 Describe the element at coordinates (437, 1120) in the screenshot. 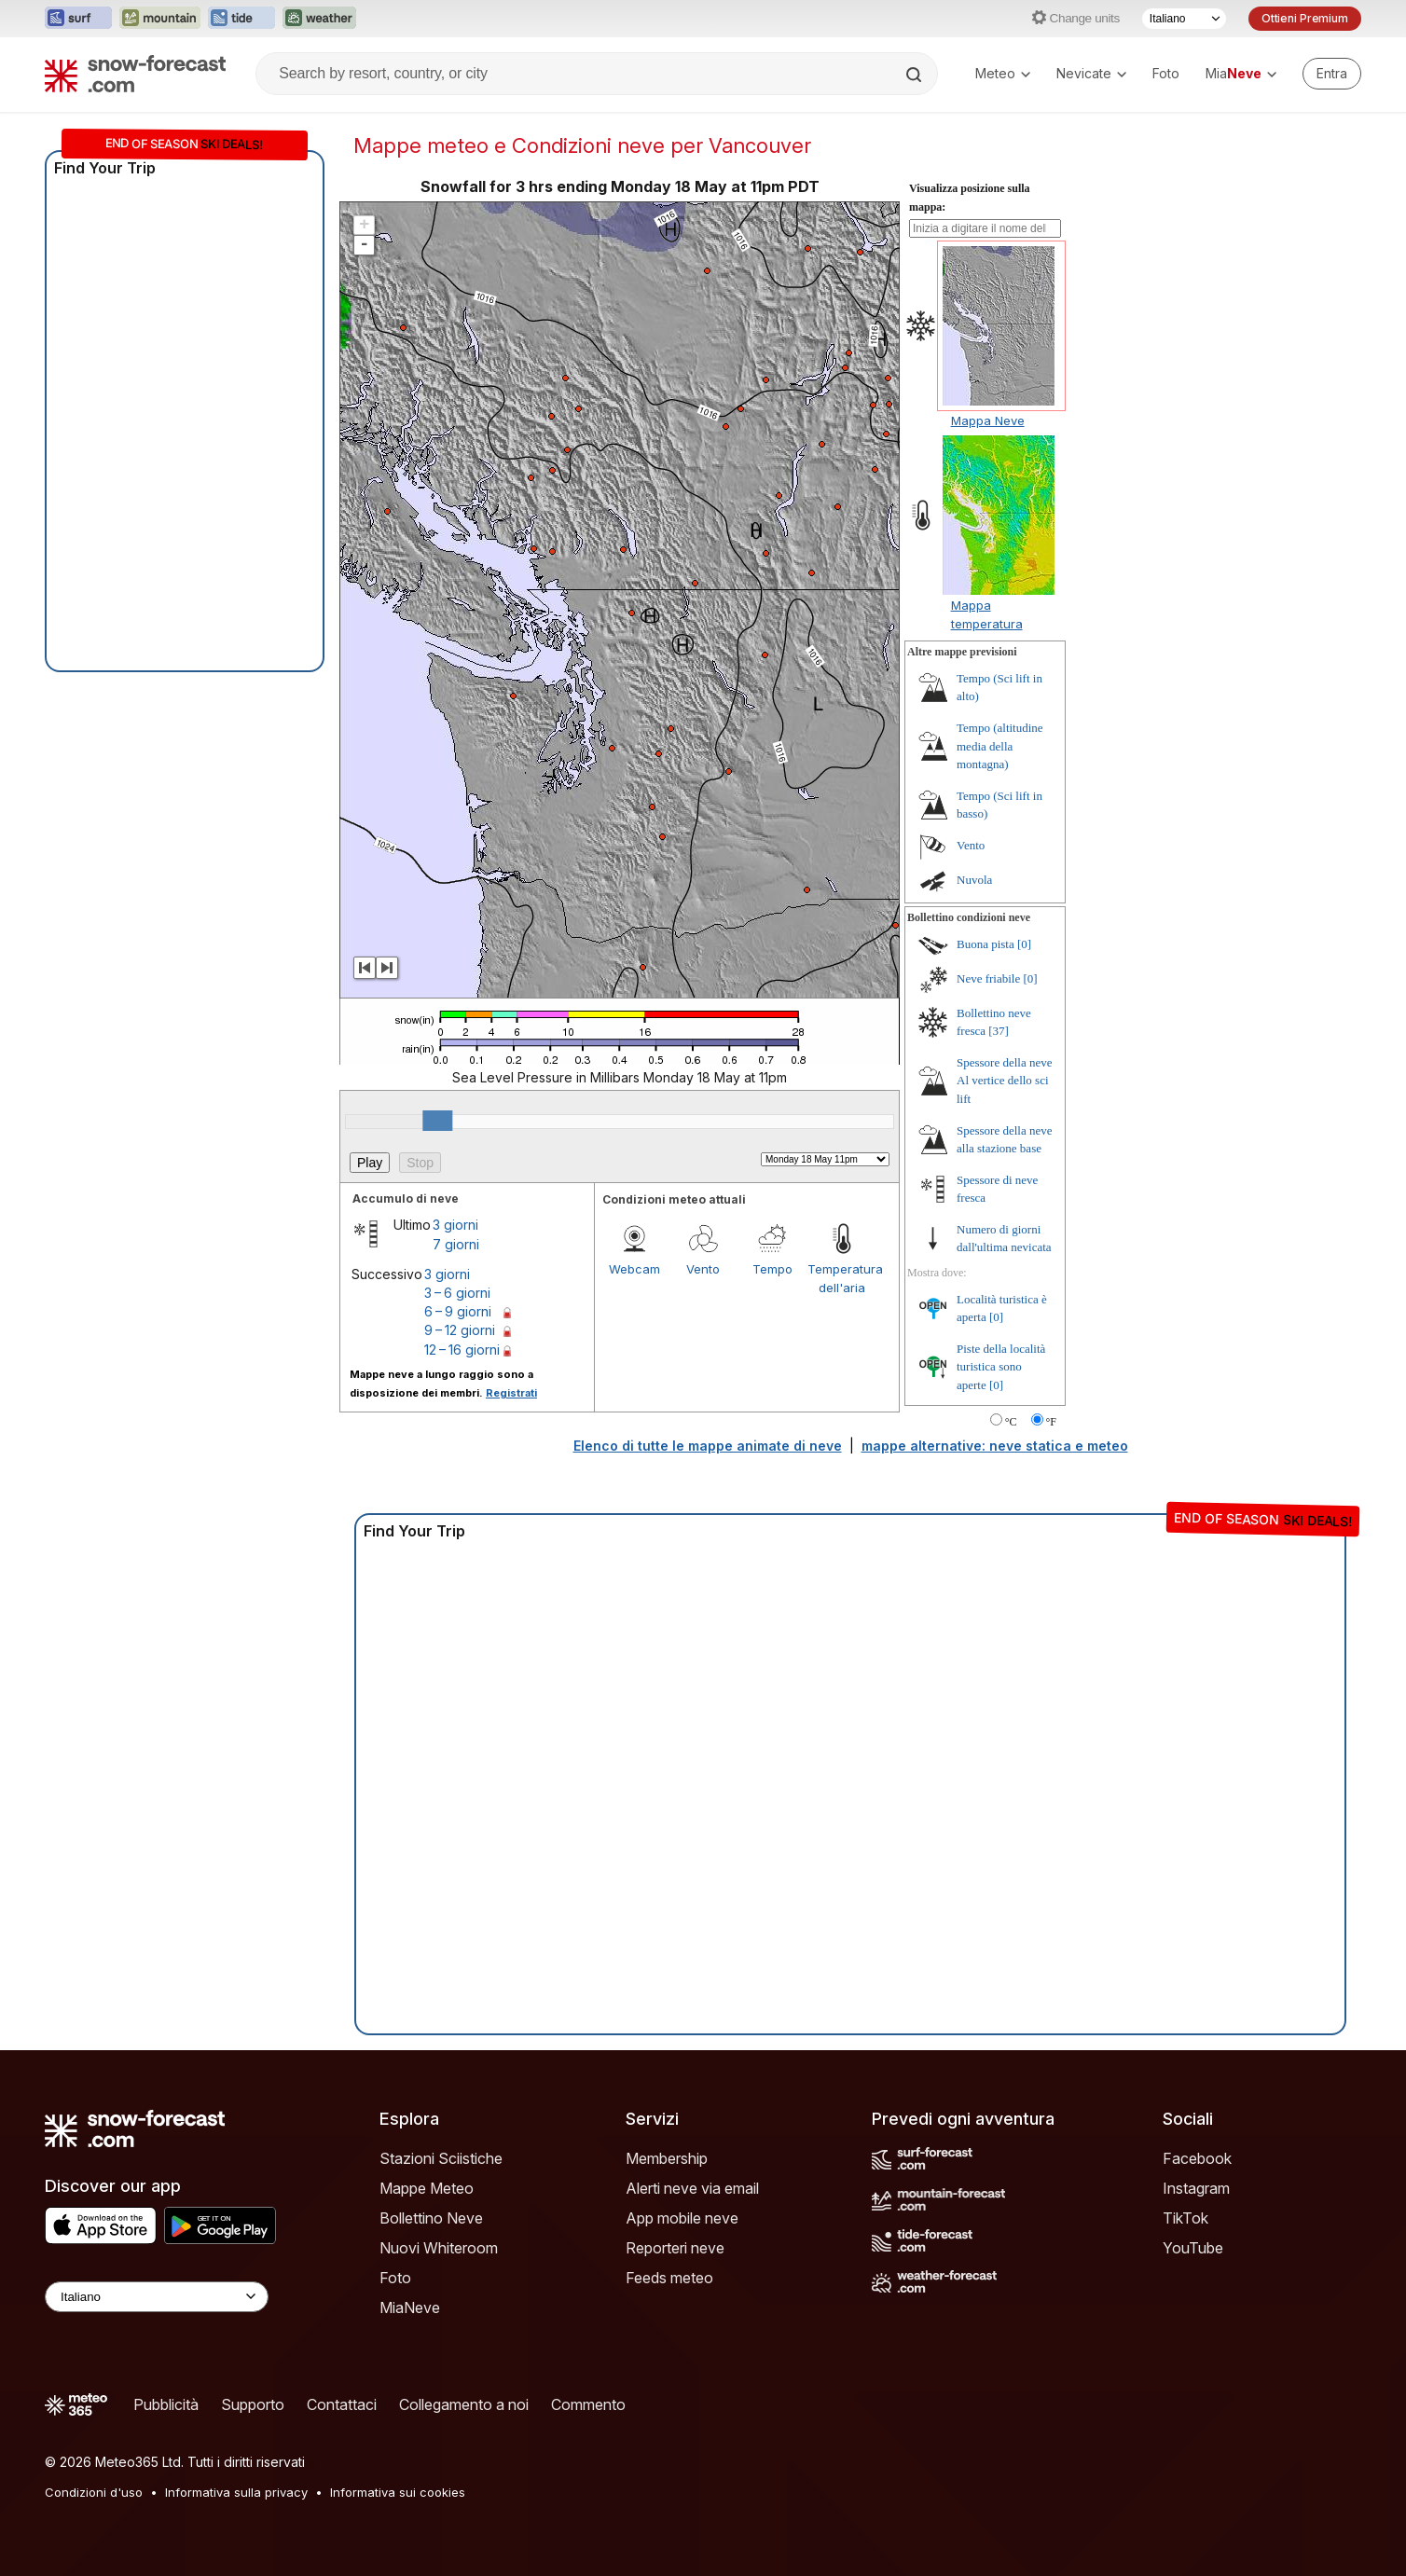

I see `[slider]` at that location.